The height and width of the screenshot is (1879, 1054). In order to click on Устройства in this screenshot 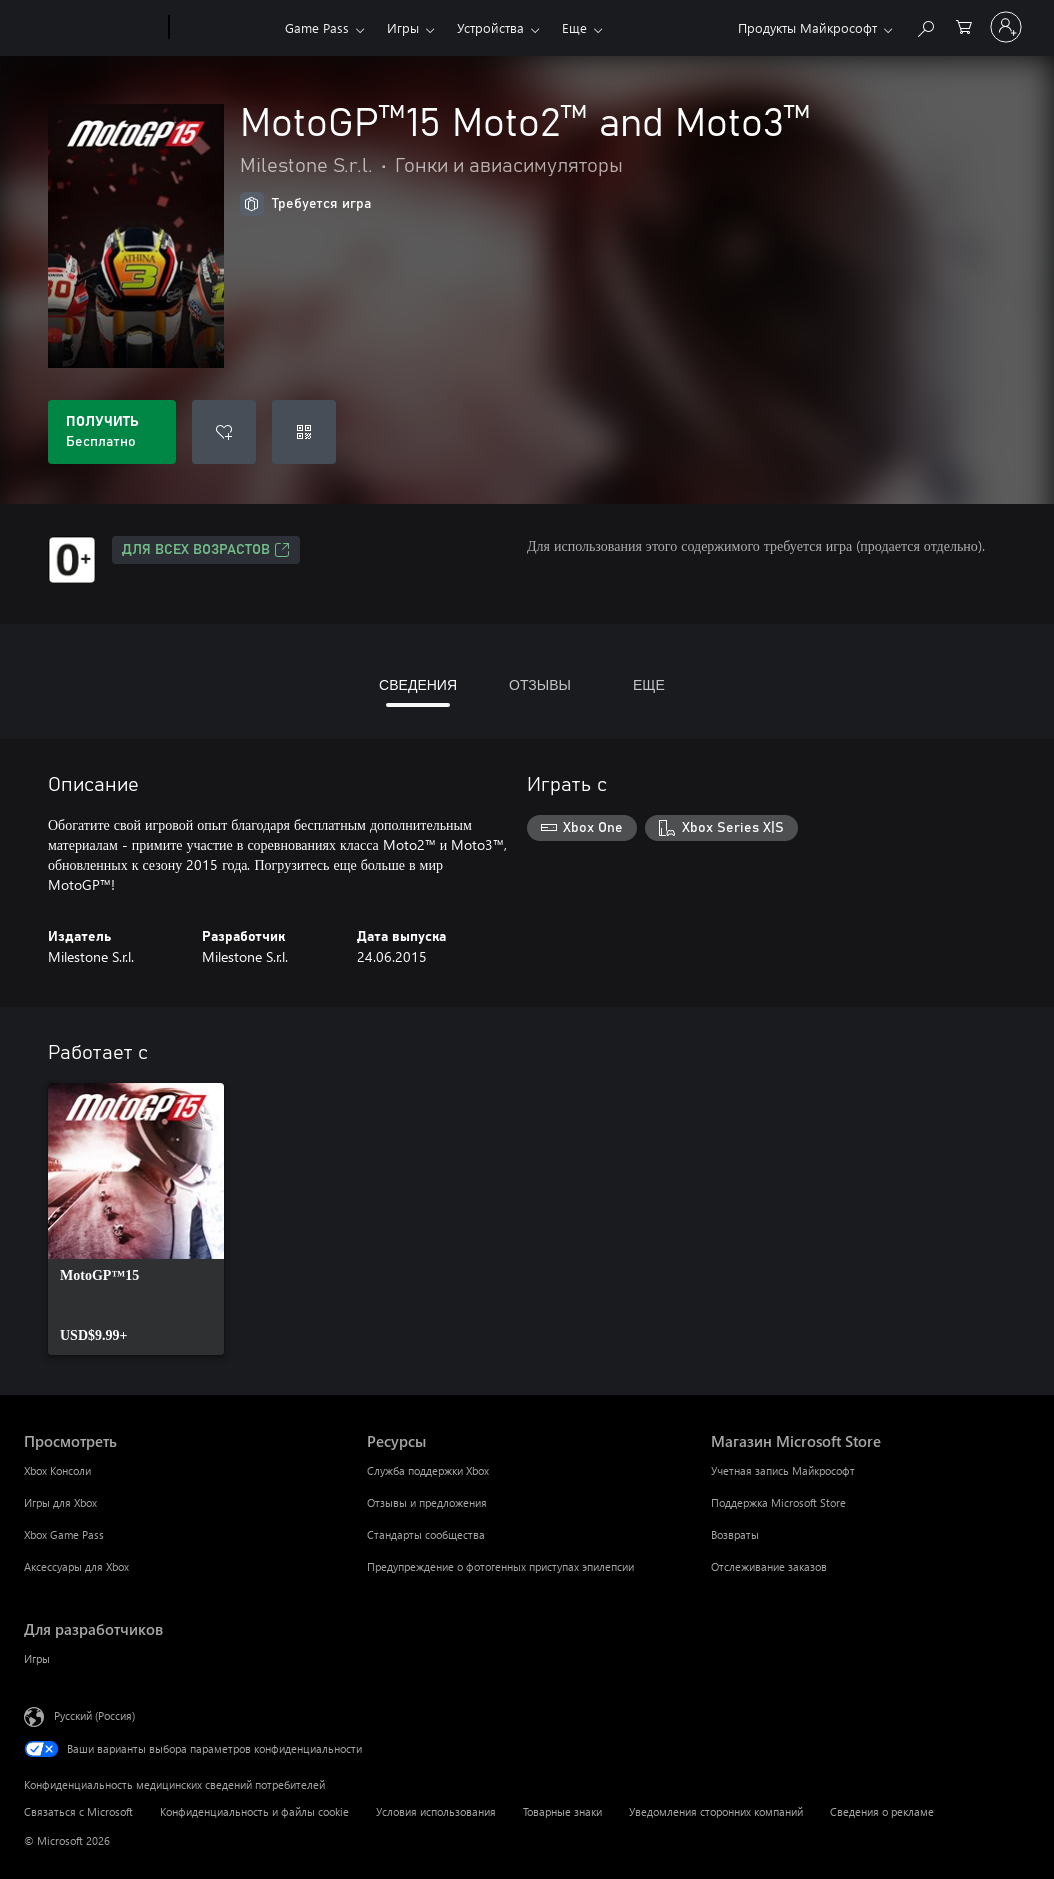, I will do `click(490, 27)`.